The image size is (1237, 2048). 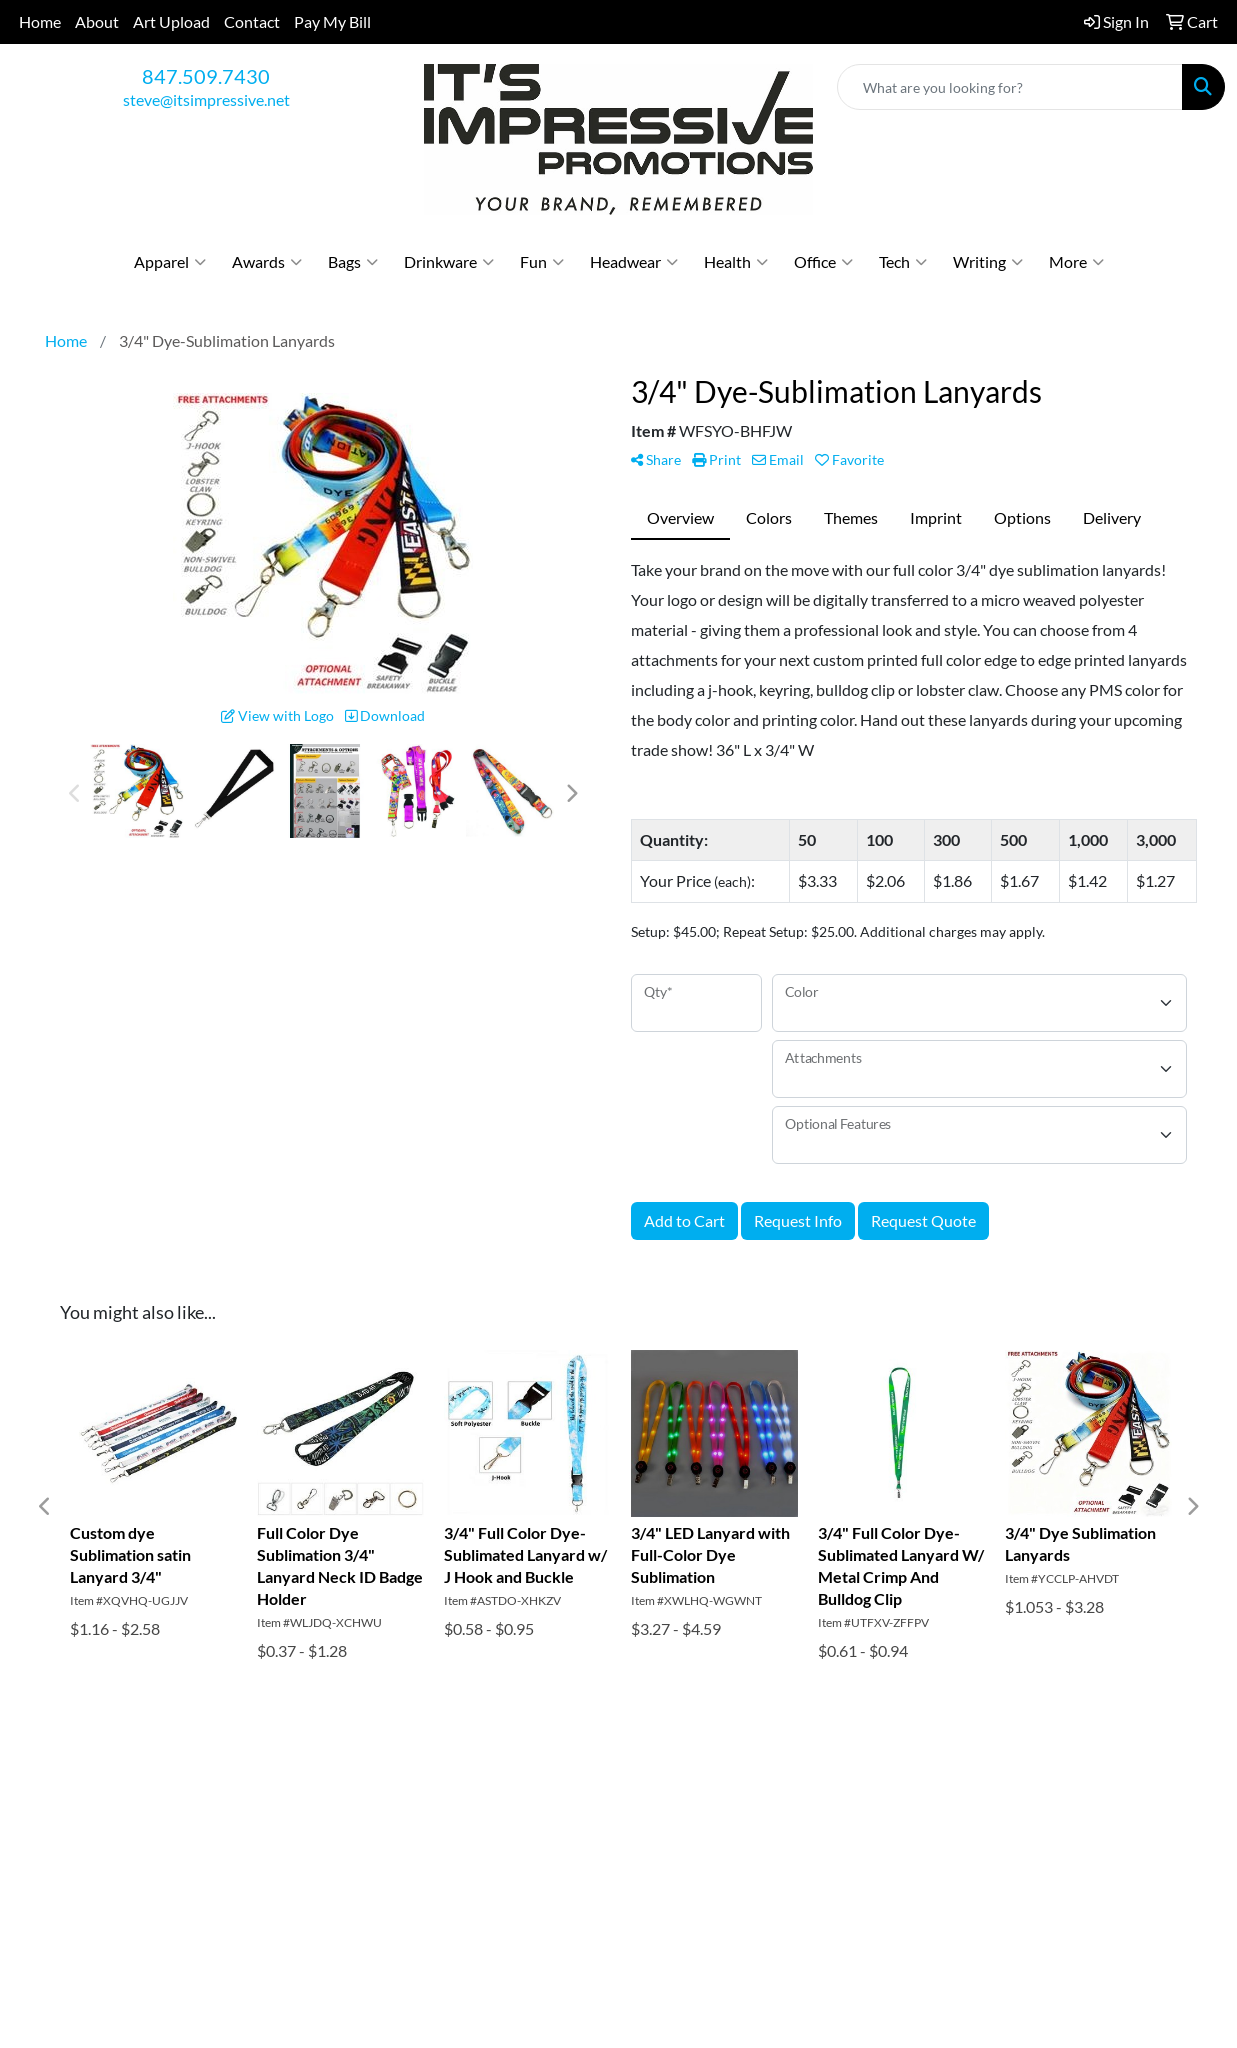 What do you see at coordinates (294, 1850) in the screenshot?
I see `Testimonials` at bounding box center [294, 1850].